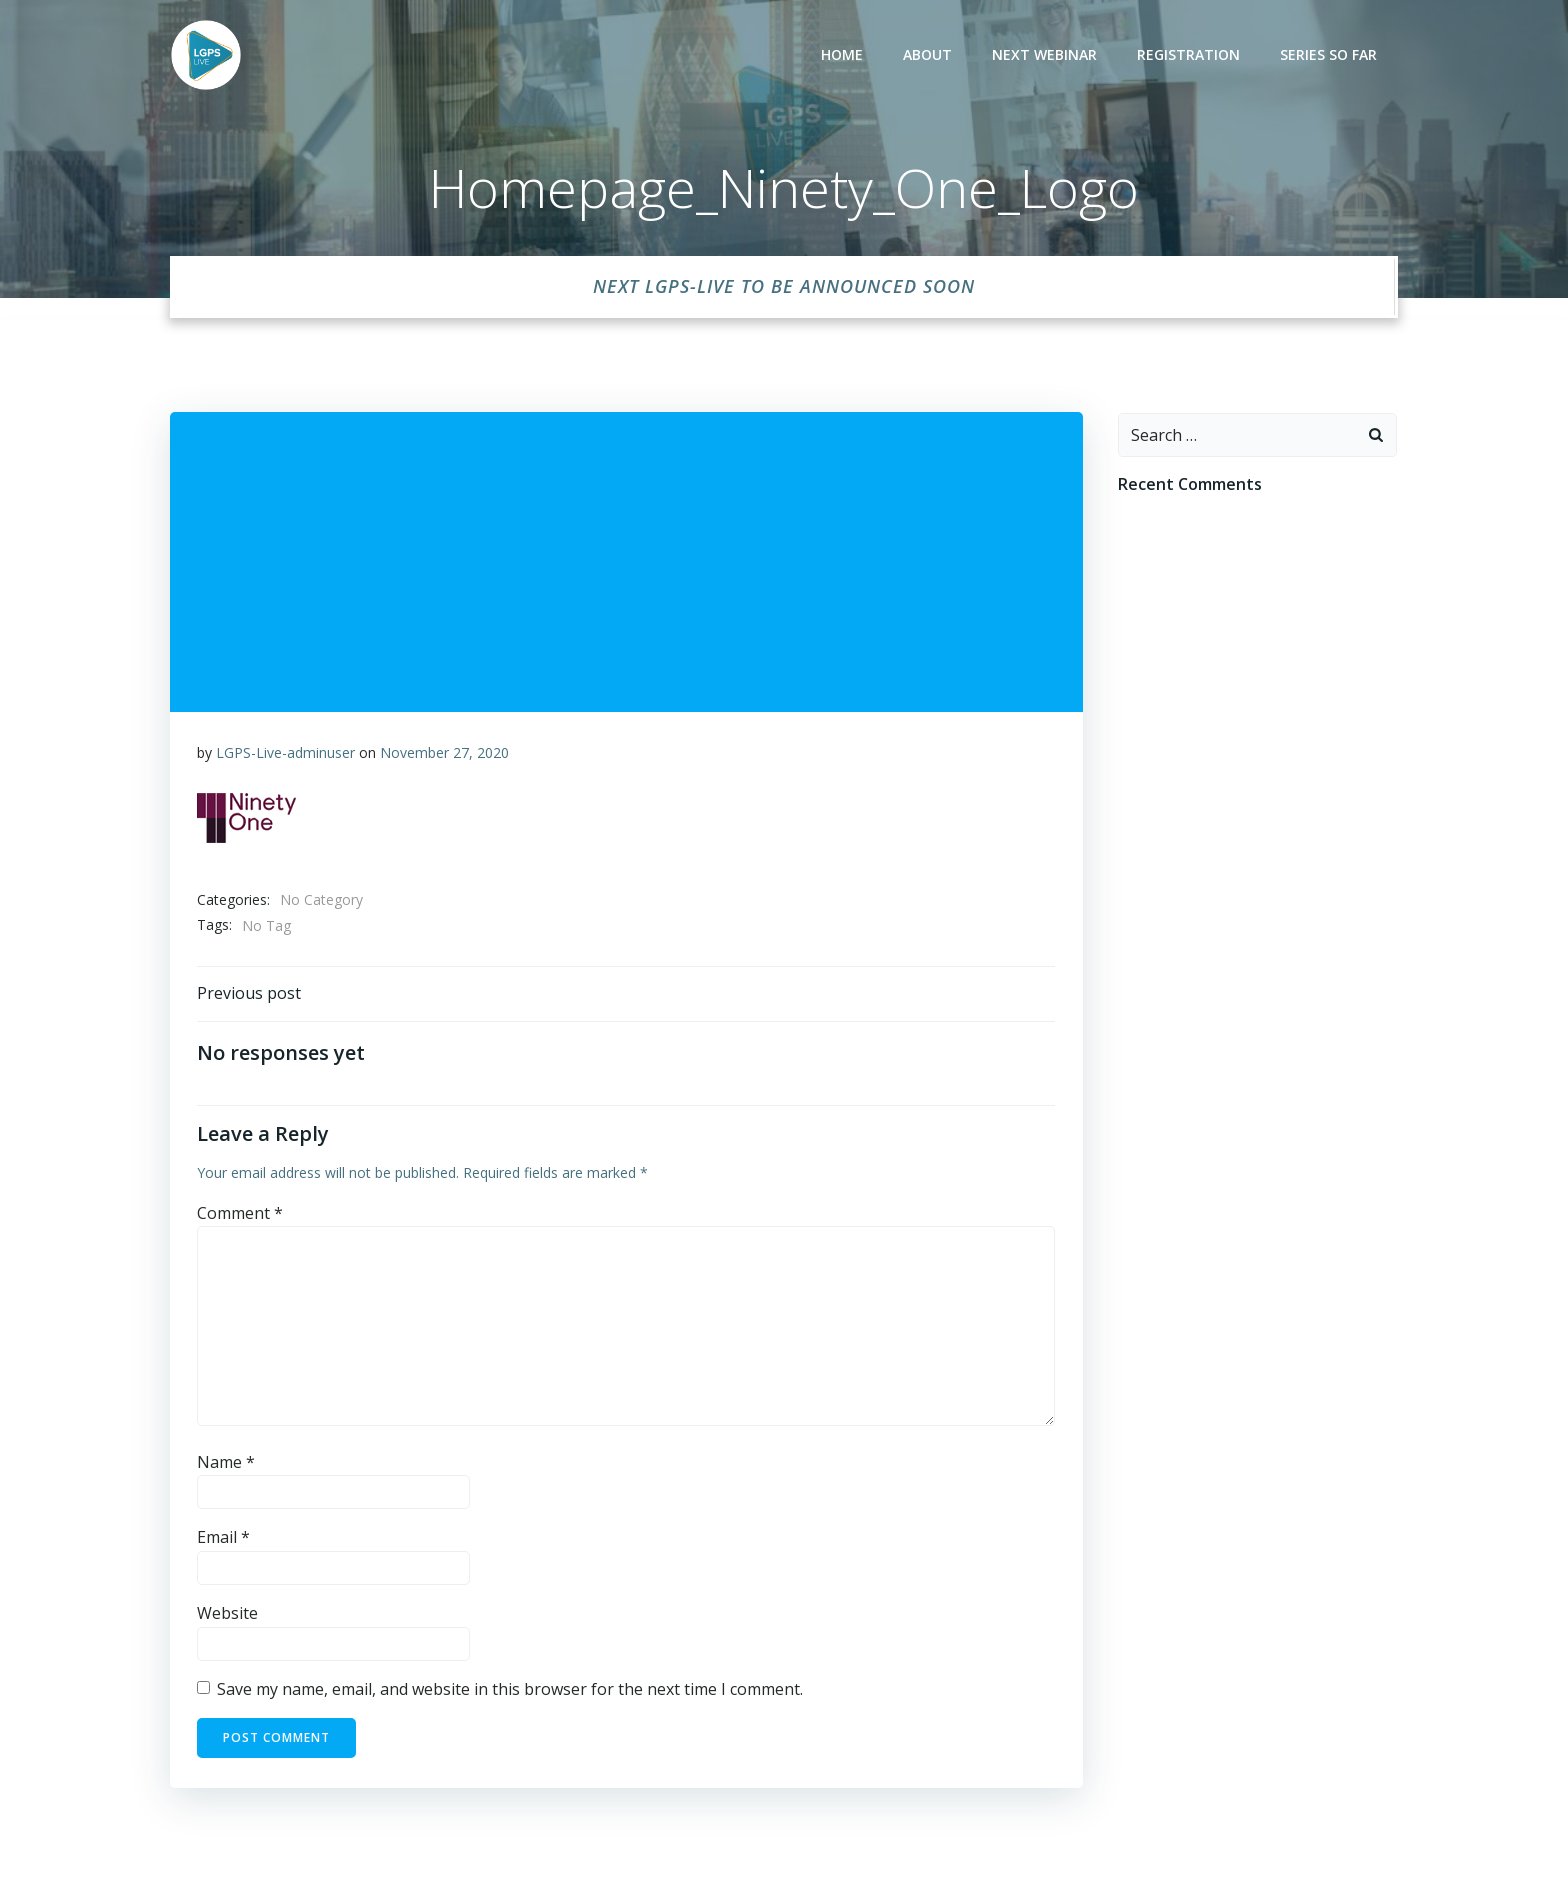  Describe the element at coordinates (930, 55) in the screenshot. I see `About` at that location.